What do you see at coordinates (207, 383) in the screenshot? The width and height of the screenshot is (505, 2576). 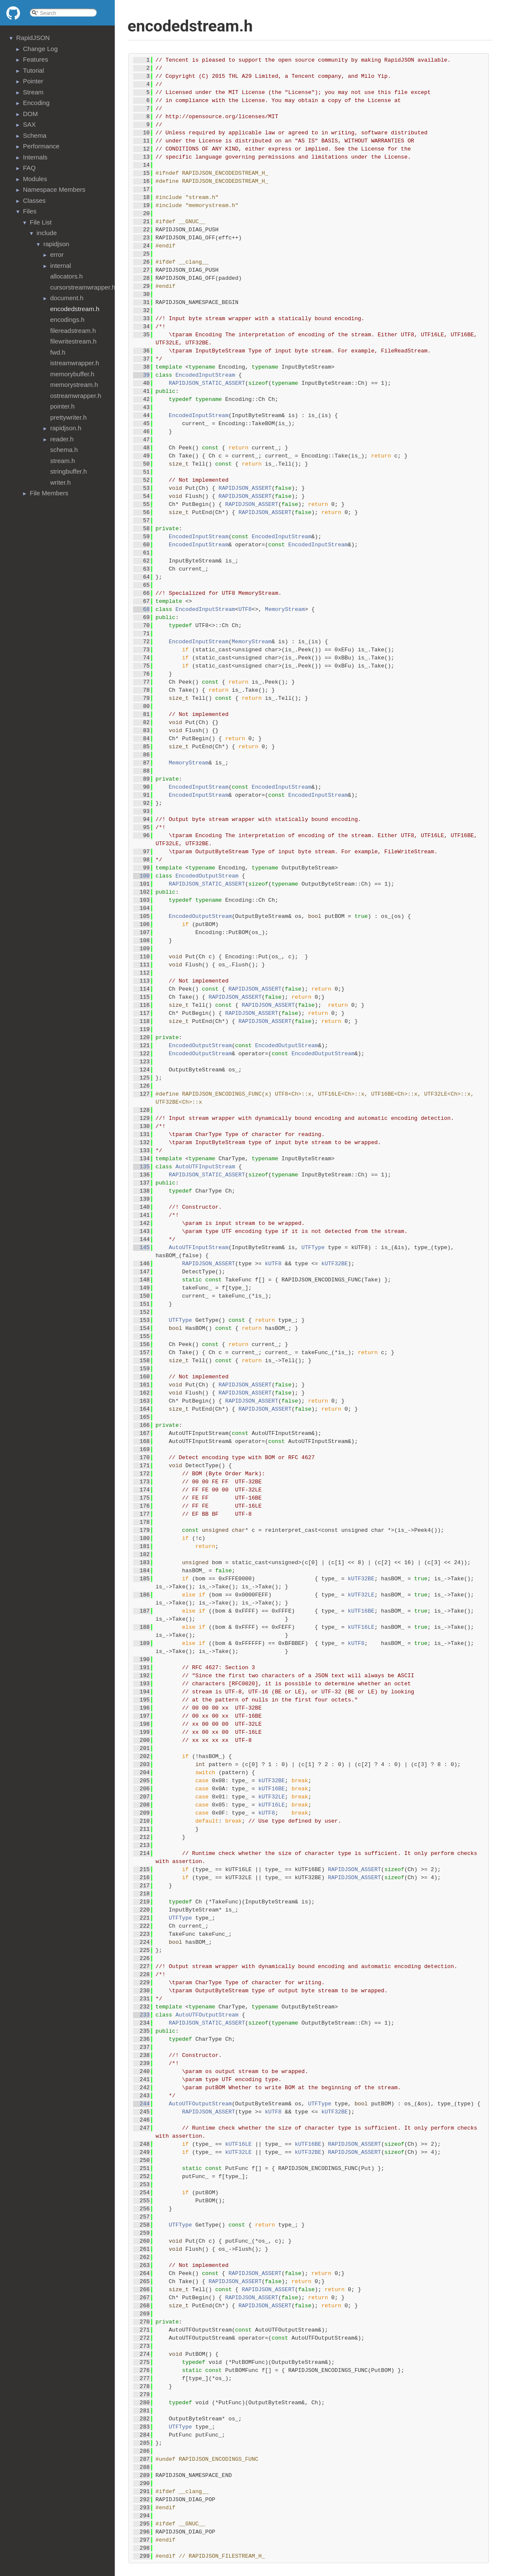 I see `RAPIDJSON_STATIC_ASSERT` at bounding box center [207, 383].